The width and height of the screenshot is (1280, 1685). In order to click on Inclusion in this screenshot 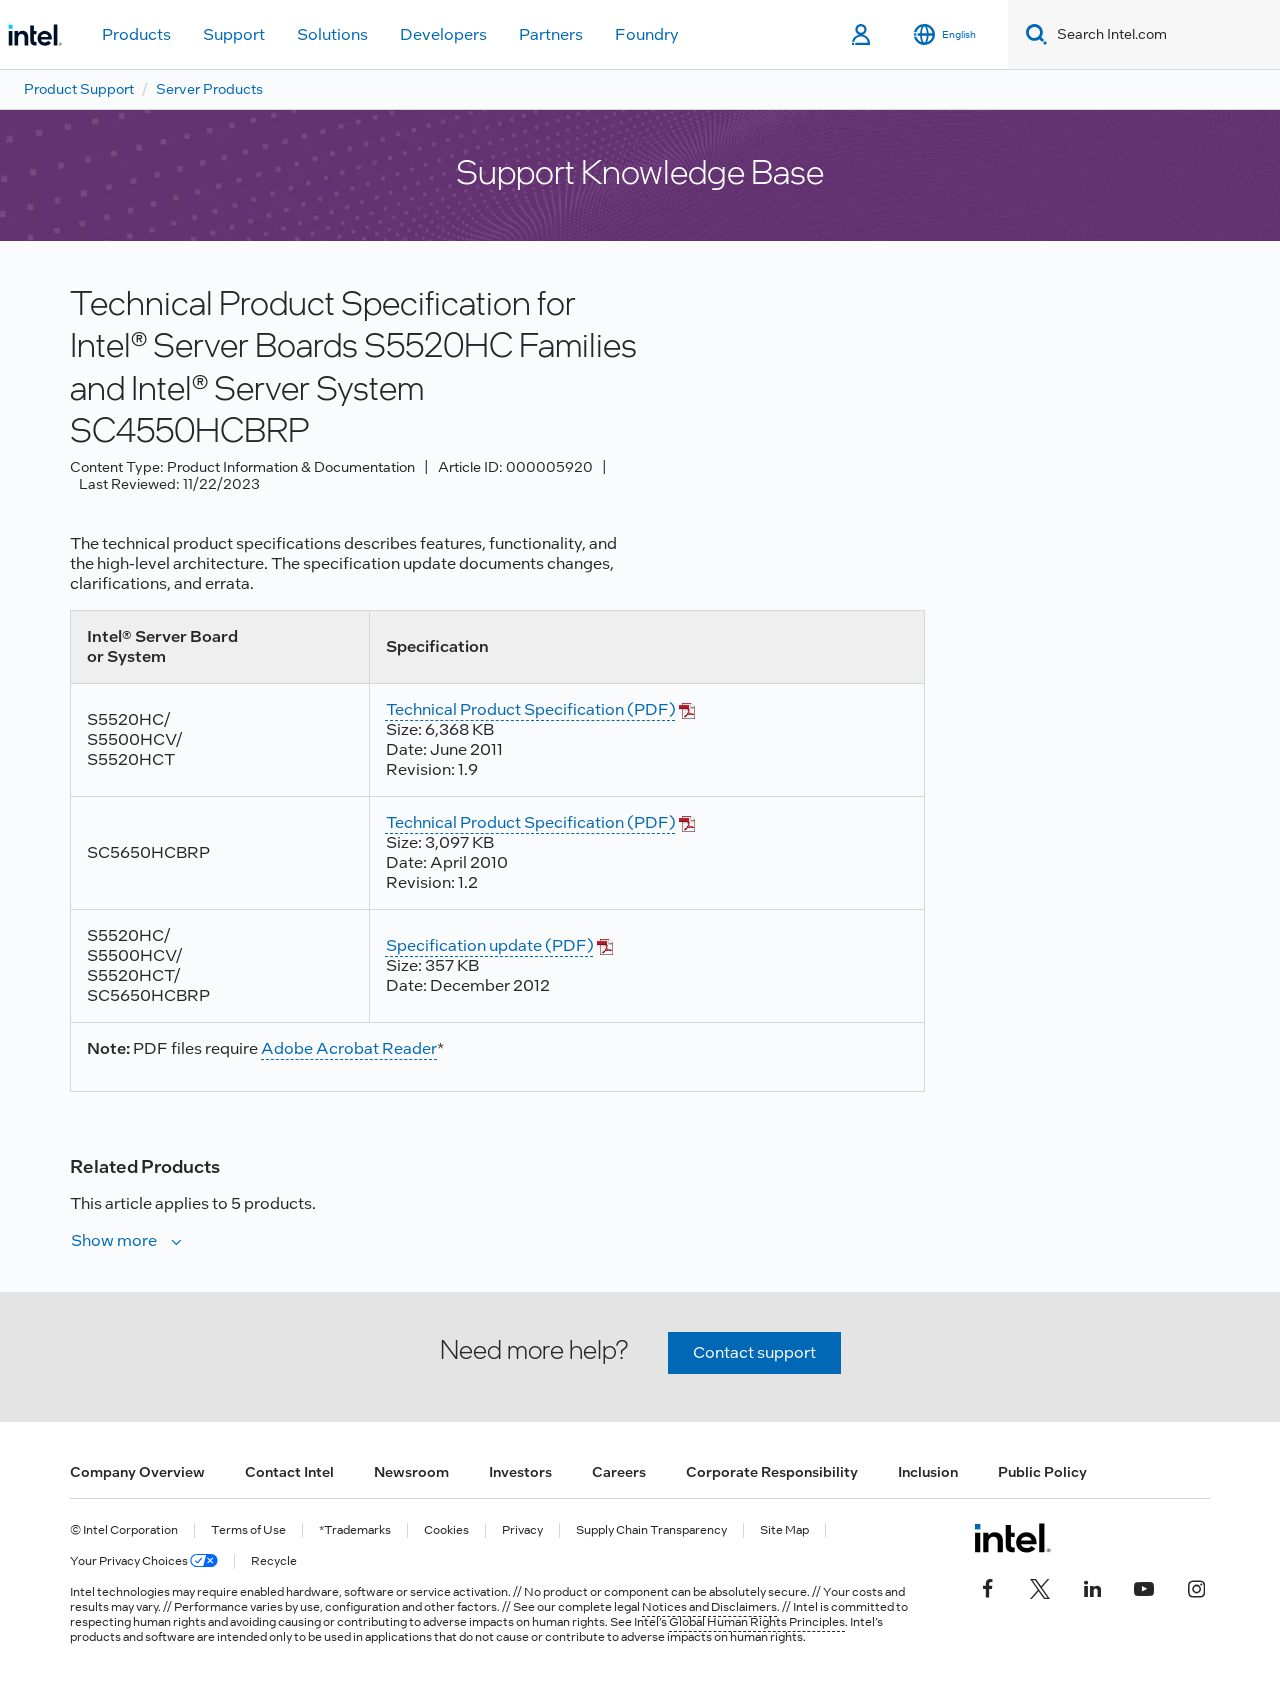, I will do `click(928, 1472)`.